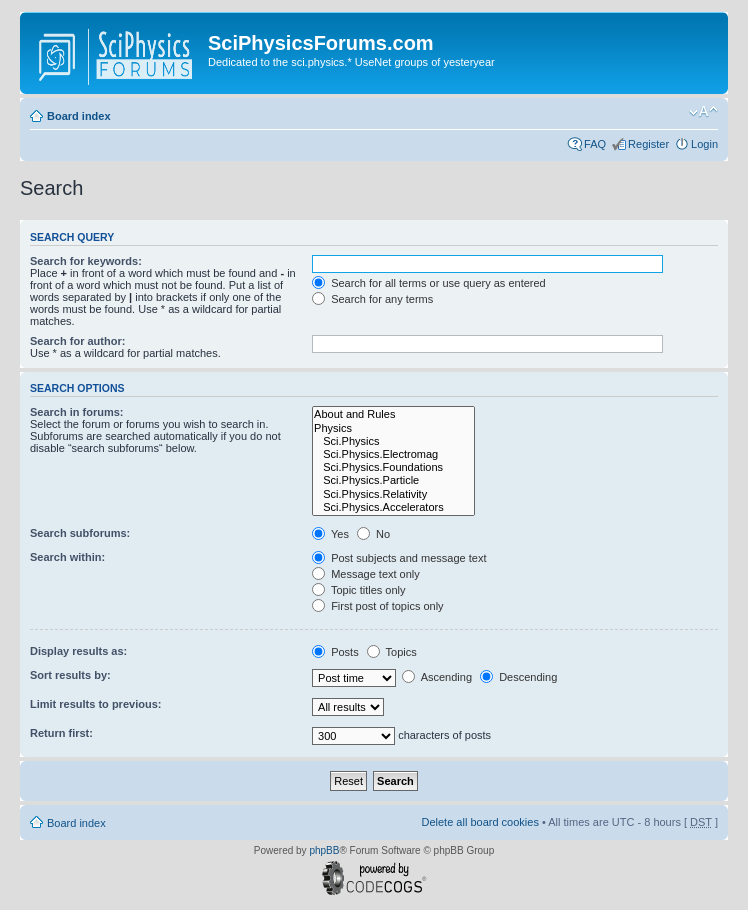 The width and height of the screenshot is (748, 910). Describe the element at coordinates (704, 144) in the screenshot. I see `Login` at that location.